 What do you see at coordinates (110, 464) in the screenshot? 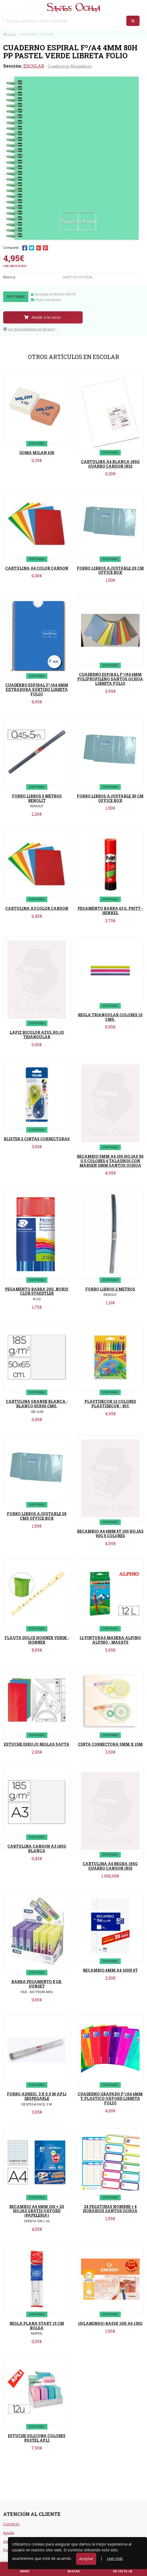
I see `CARTULINA A4 BLANCA 185G GUARRO CANSON IRIS` at bounding box center [110, 464].